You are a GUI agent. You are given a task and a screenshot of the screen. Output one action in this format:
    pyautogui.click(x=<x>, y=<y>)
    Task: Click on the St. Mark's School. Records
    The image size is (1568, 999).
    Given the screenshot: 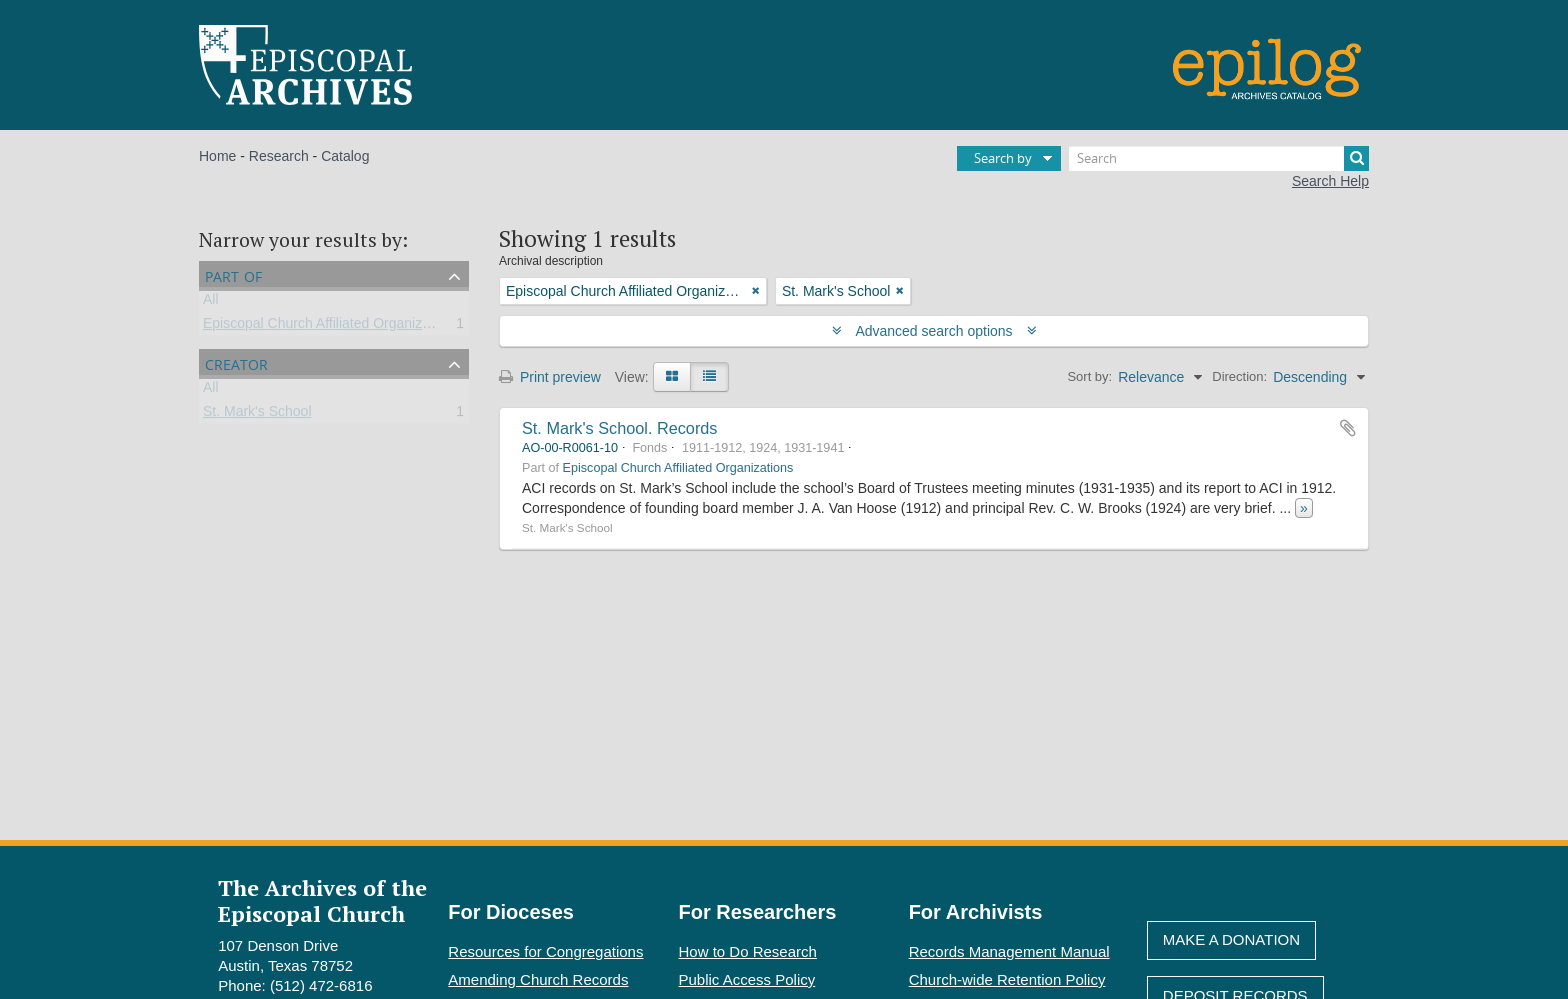 What is the action you would take?
    pyautogui.click(x=619, y=428)
    